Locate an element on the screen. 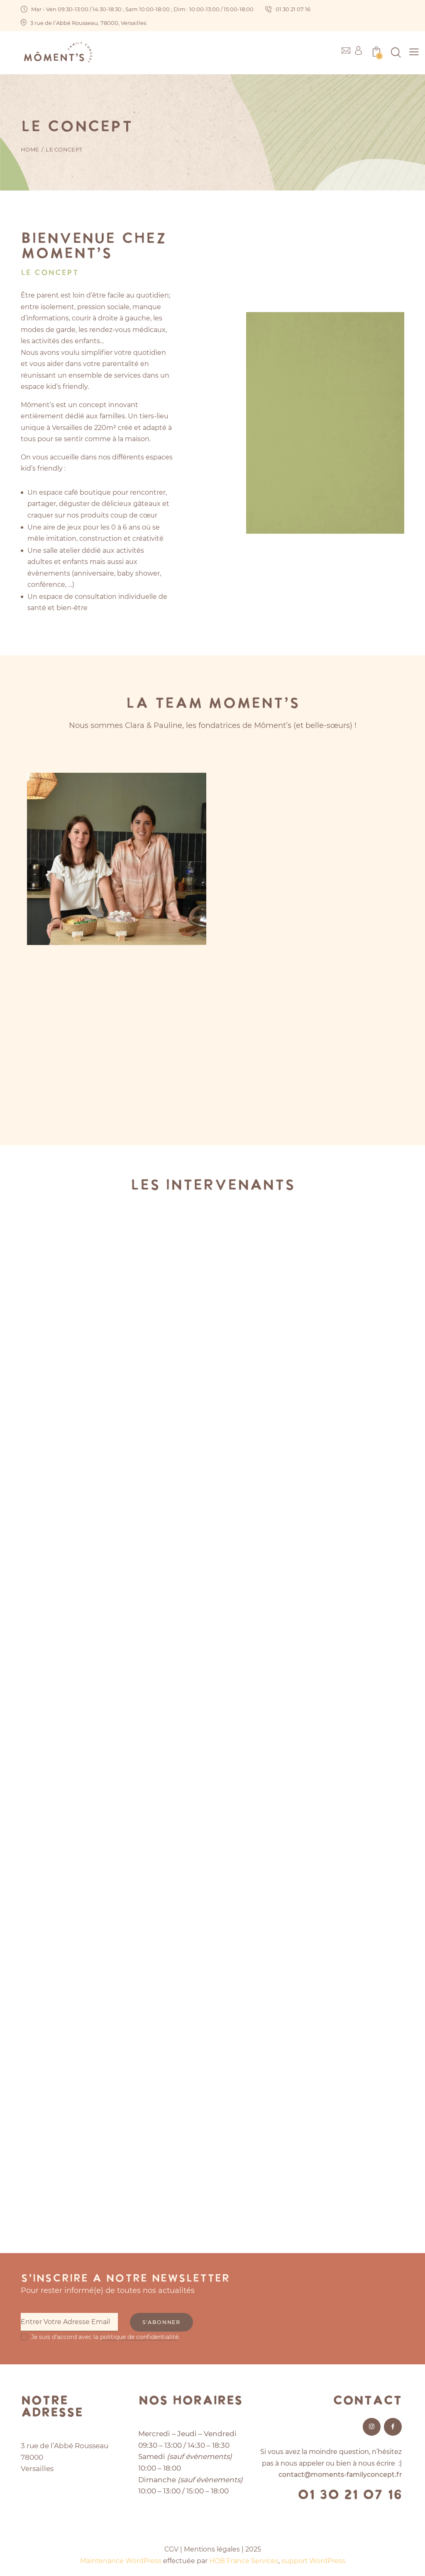 The height and width of the screenshot is (2576, 425). politique de confidentialité is located at coordinates (139, 2336).